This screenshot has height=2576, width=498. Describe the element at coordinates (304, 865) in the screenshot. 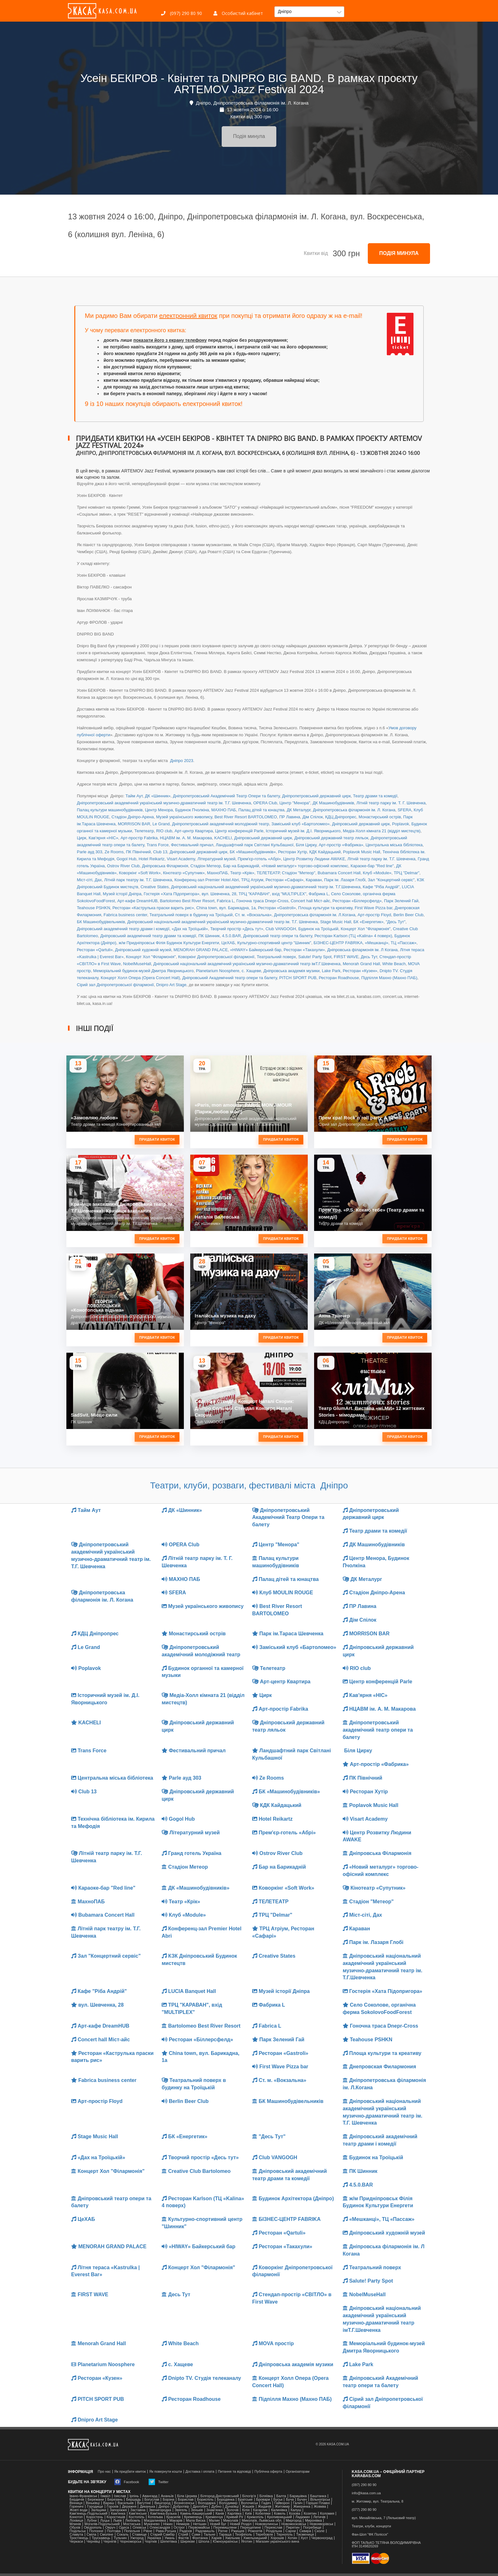

I see `«Новий металург» торгово-офісний комплекс` at that location.